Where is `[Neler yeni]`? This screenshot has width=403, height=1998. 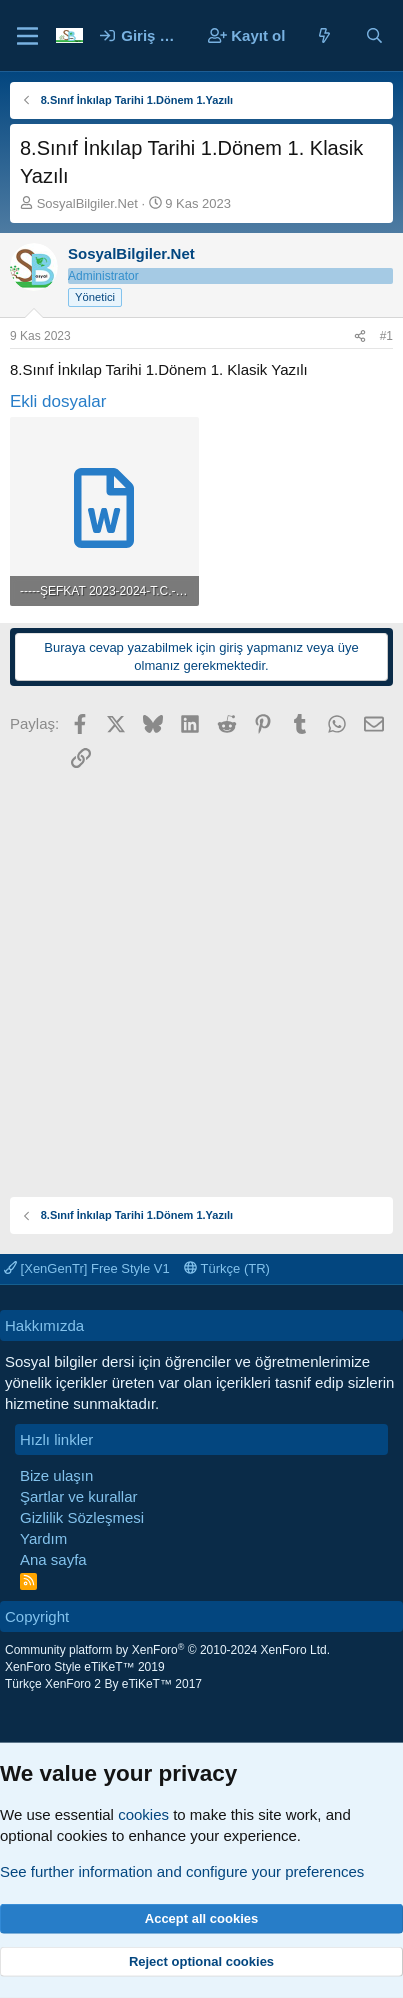 [Neler yeni] is located at coordinates (324, 35).